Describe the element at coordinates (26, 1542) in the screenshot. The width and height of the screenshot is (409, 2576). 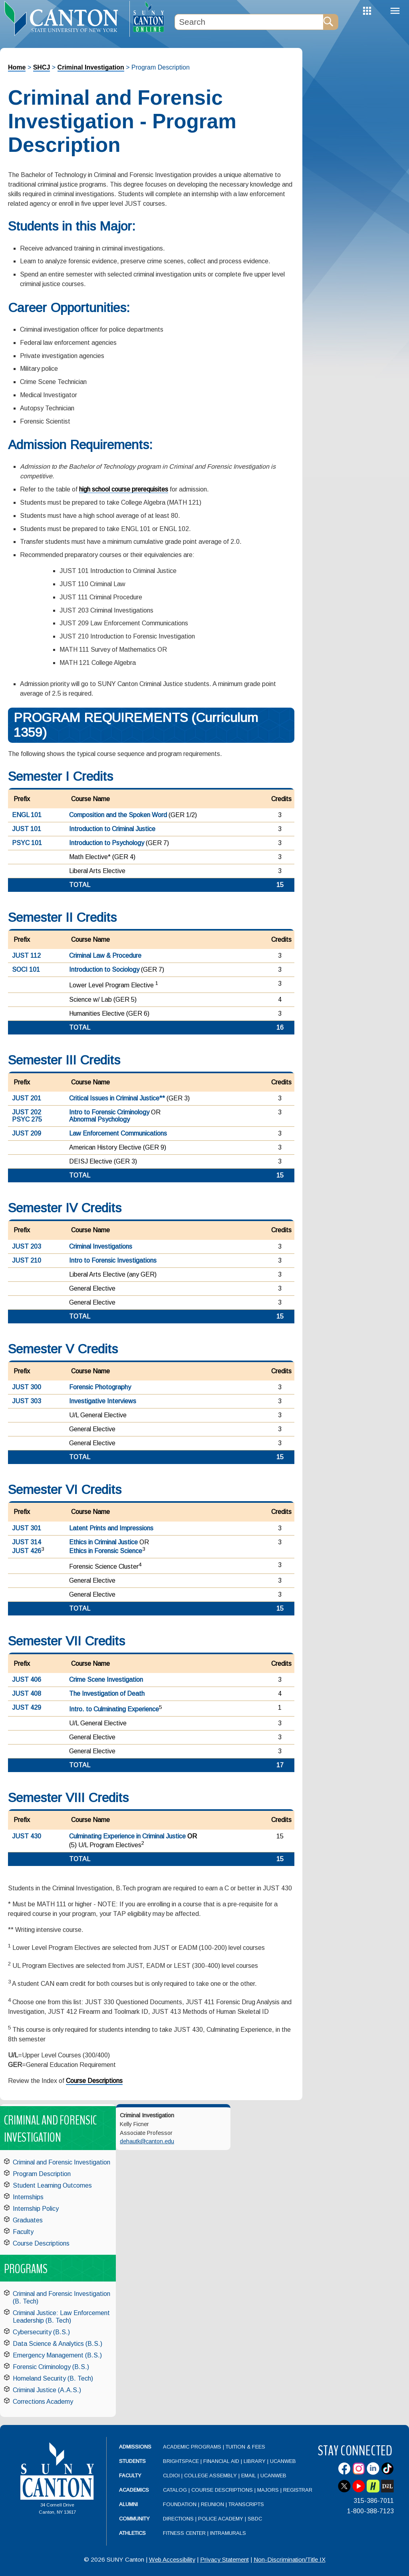
I see `JUST 314` at that location.